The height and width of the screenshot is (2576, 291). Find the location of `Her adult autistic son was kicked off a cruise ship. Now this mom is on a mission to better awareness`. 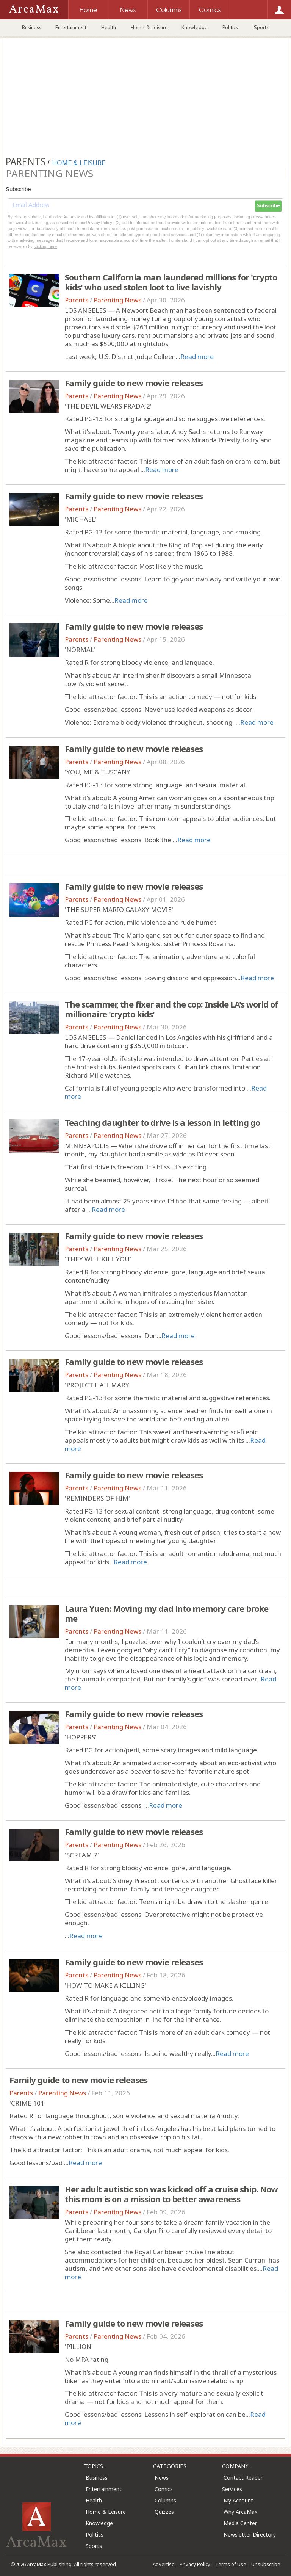

Her adult autistic son was kicked off a cruise ship. Now this mom is on a mission to better awareness is located at coordinates (171, 2194).